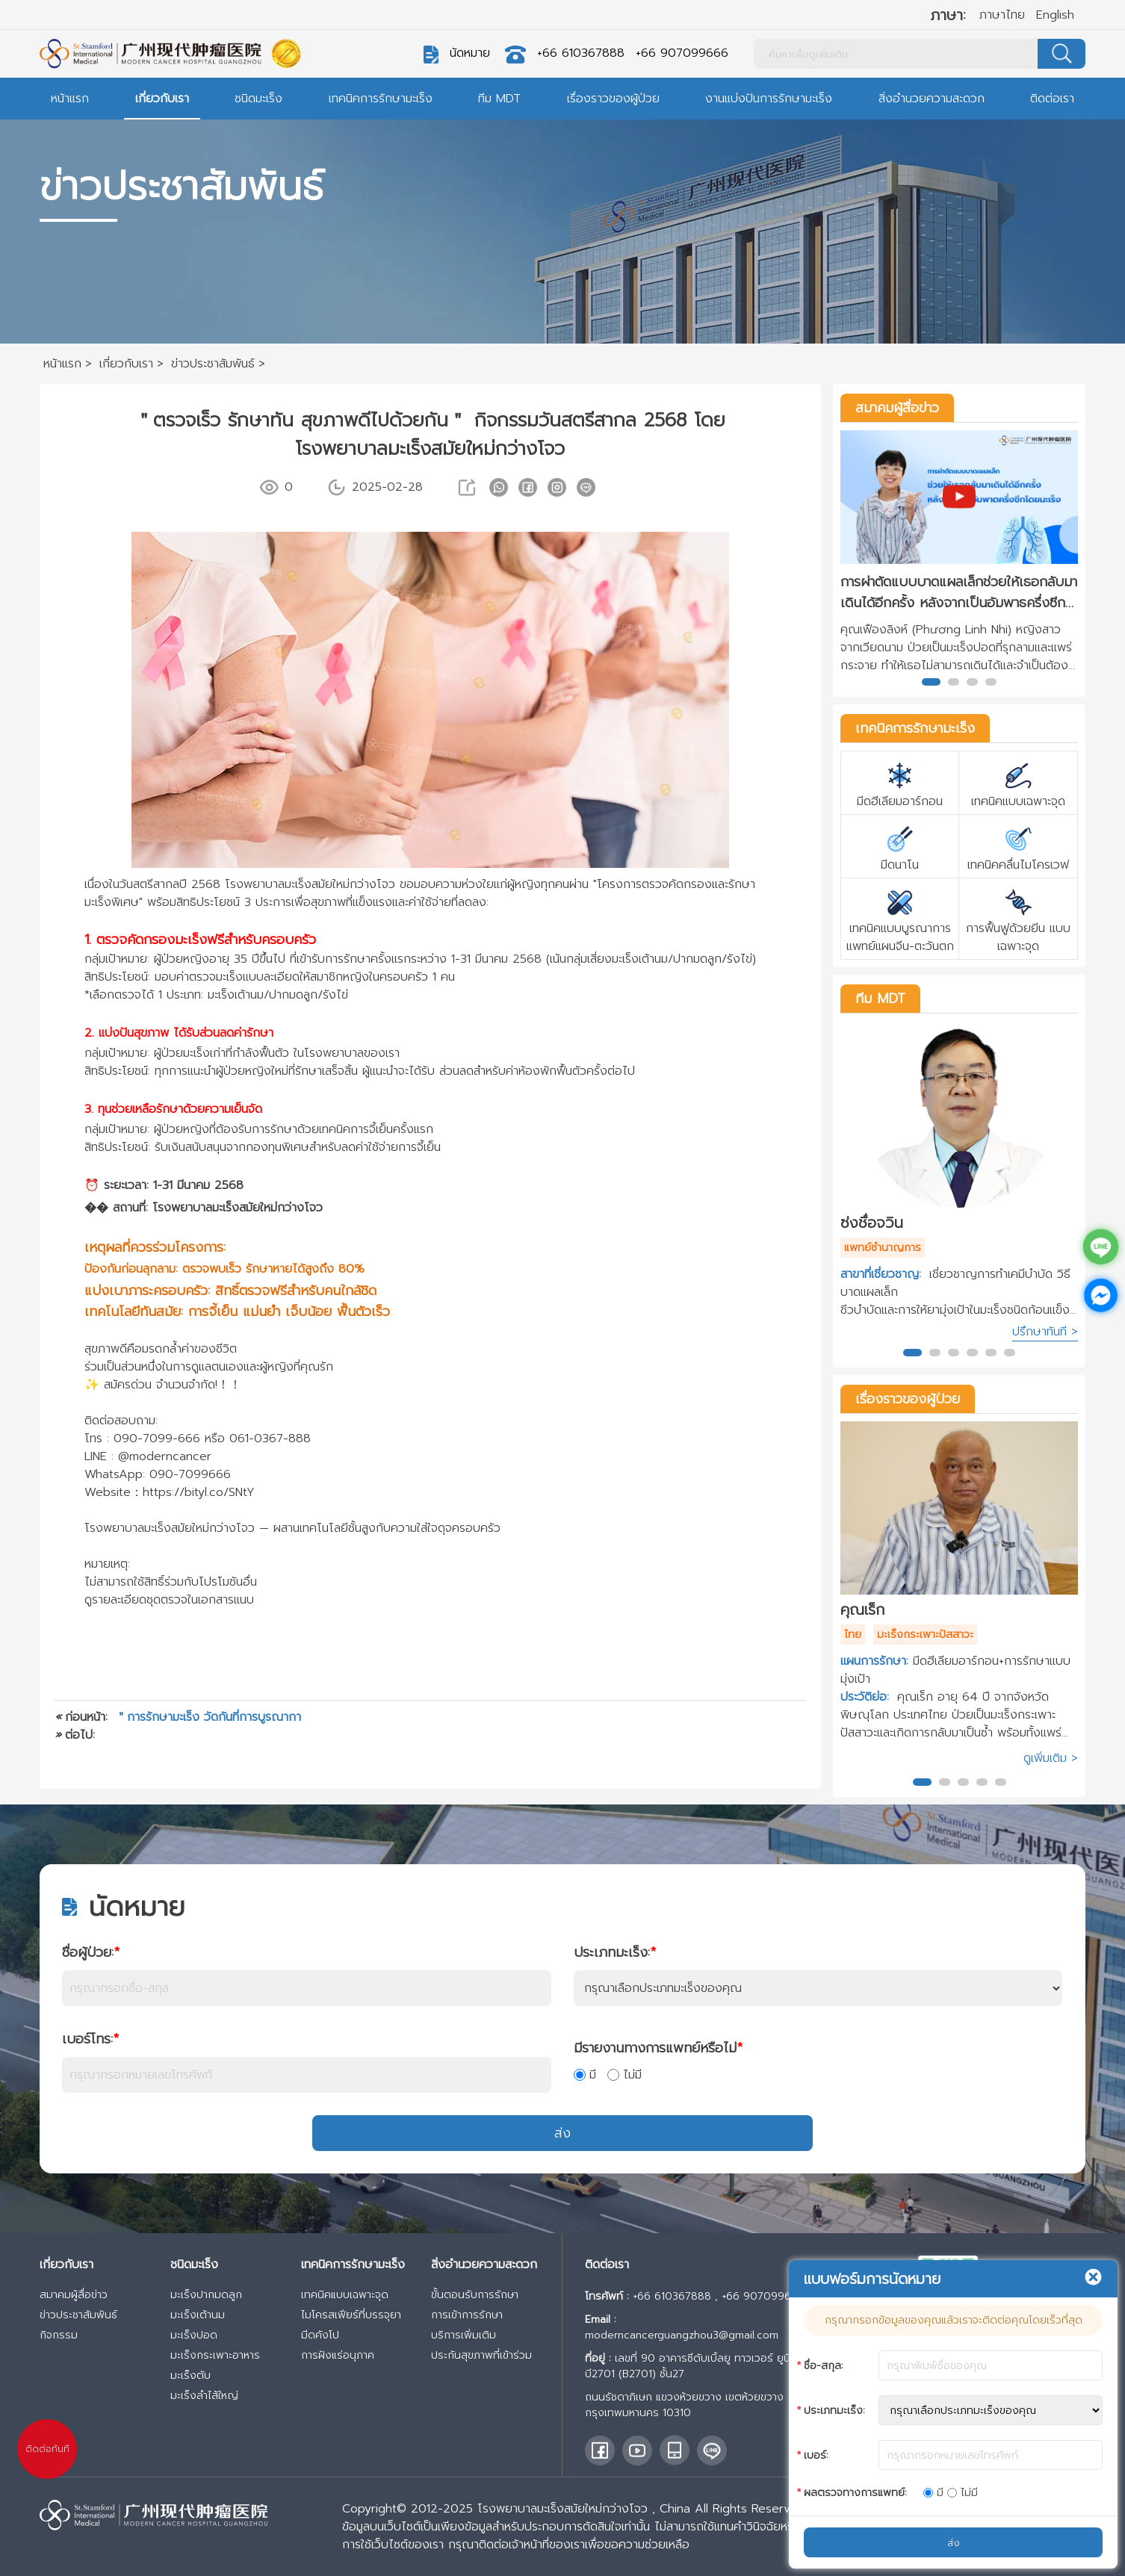  What do you see at coordinates (162, 99) in the screenshot?
I see `เกี่ยวกับเรา` at bounding box center [162, 99].